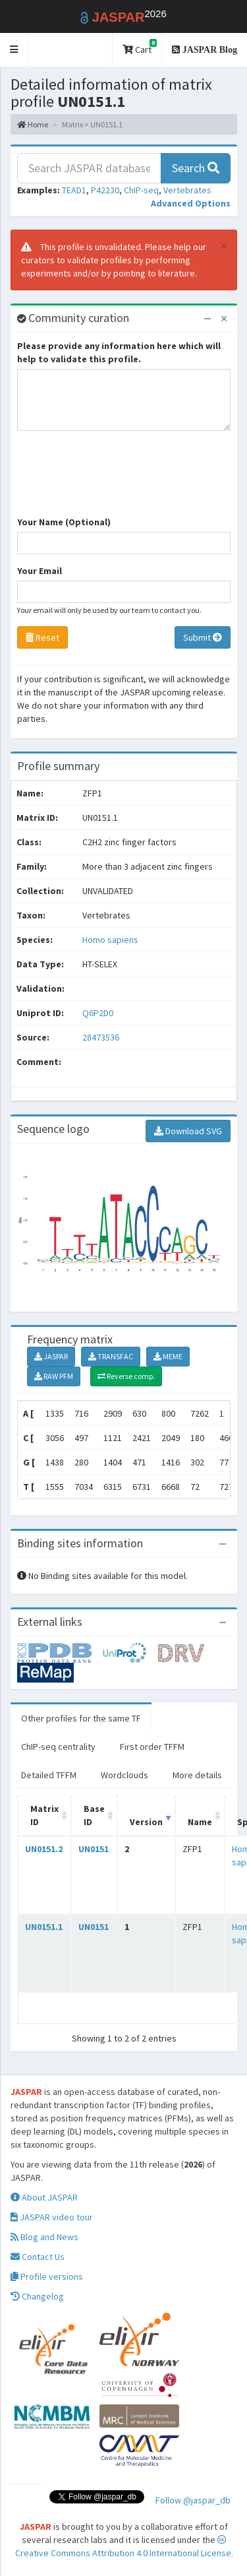 This screenshot has width=247, height=2576. Describe the element at coordinates (167, 1356) in the screenshot. I see `MEME` at that location.